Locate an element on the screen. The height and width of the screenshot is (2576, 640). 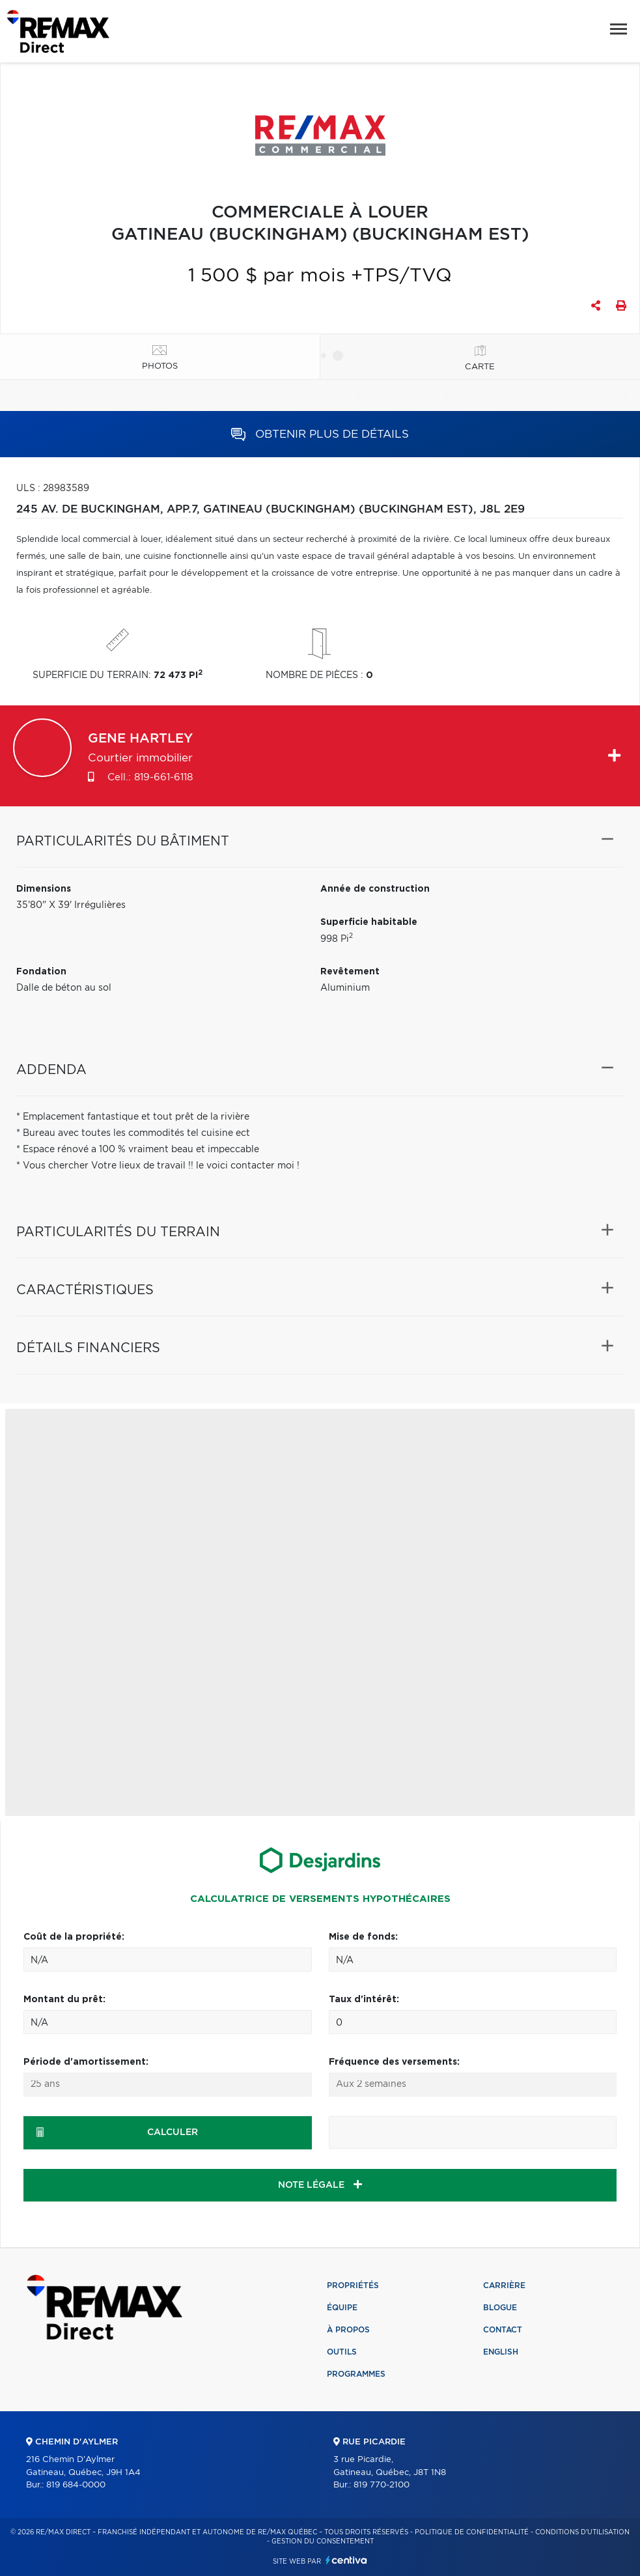
Coût de la propriété: is located at coordinates (73, 1937).